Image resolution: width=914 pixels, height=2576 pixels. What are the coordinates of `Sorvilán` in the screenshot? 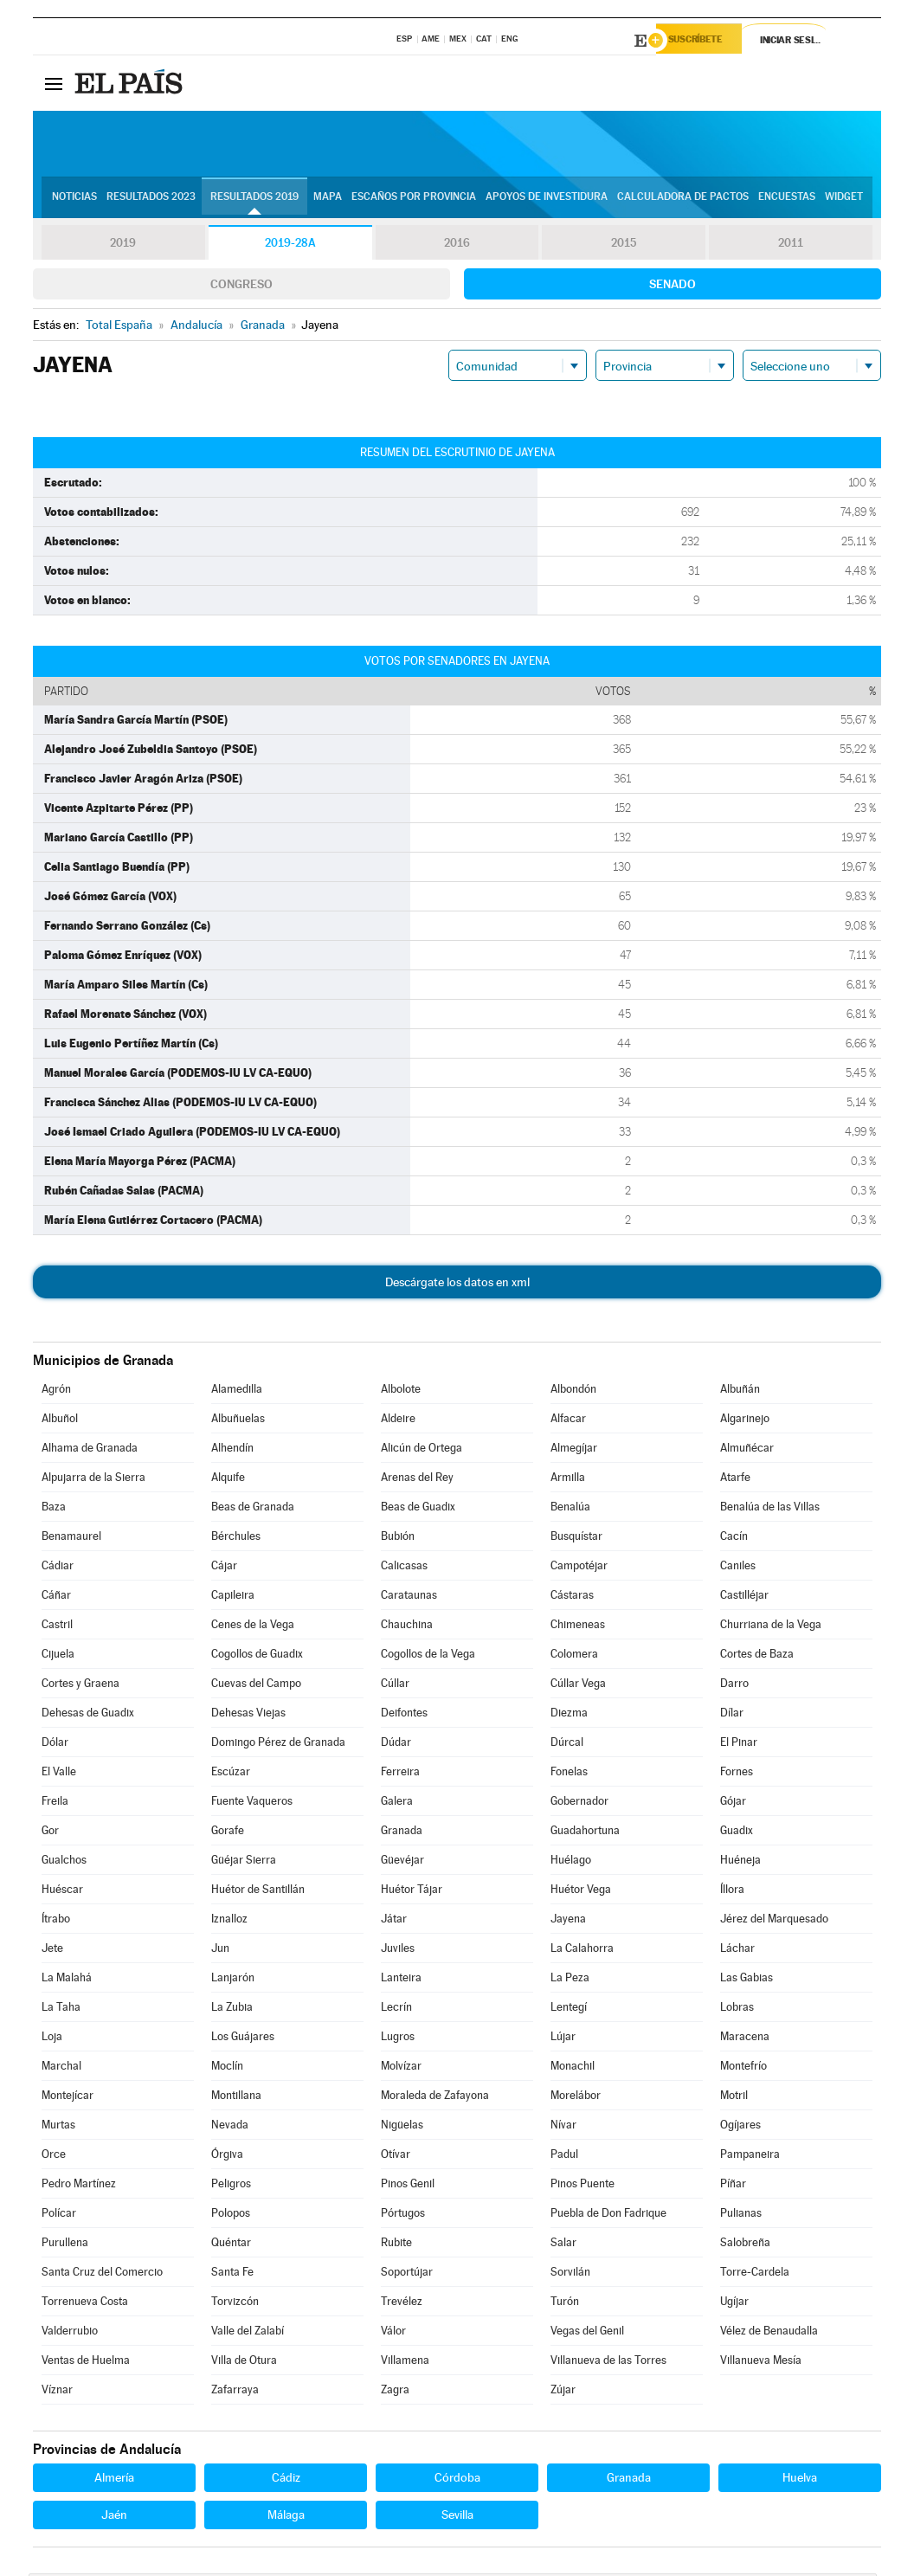 It's located at (570, 2274).